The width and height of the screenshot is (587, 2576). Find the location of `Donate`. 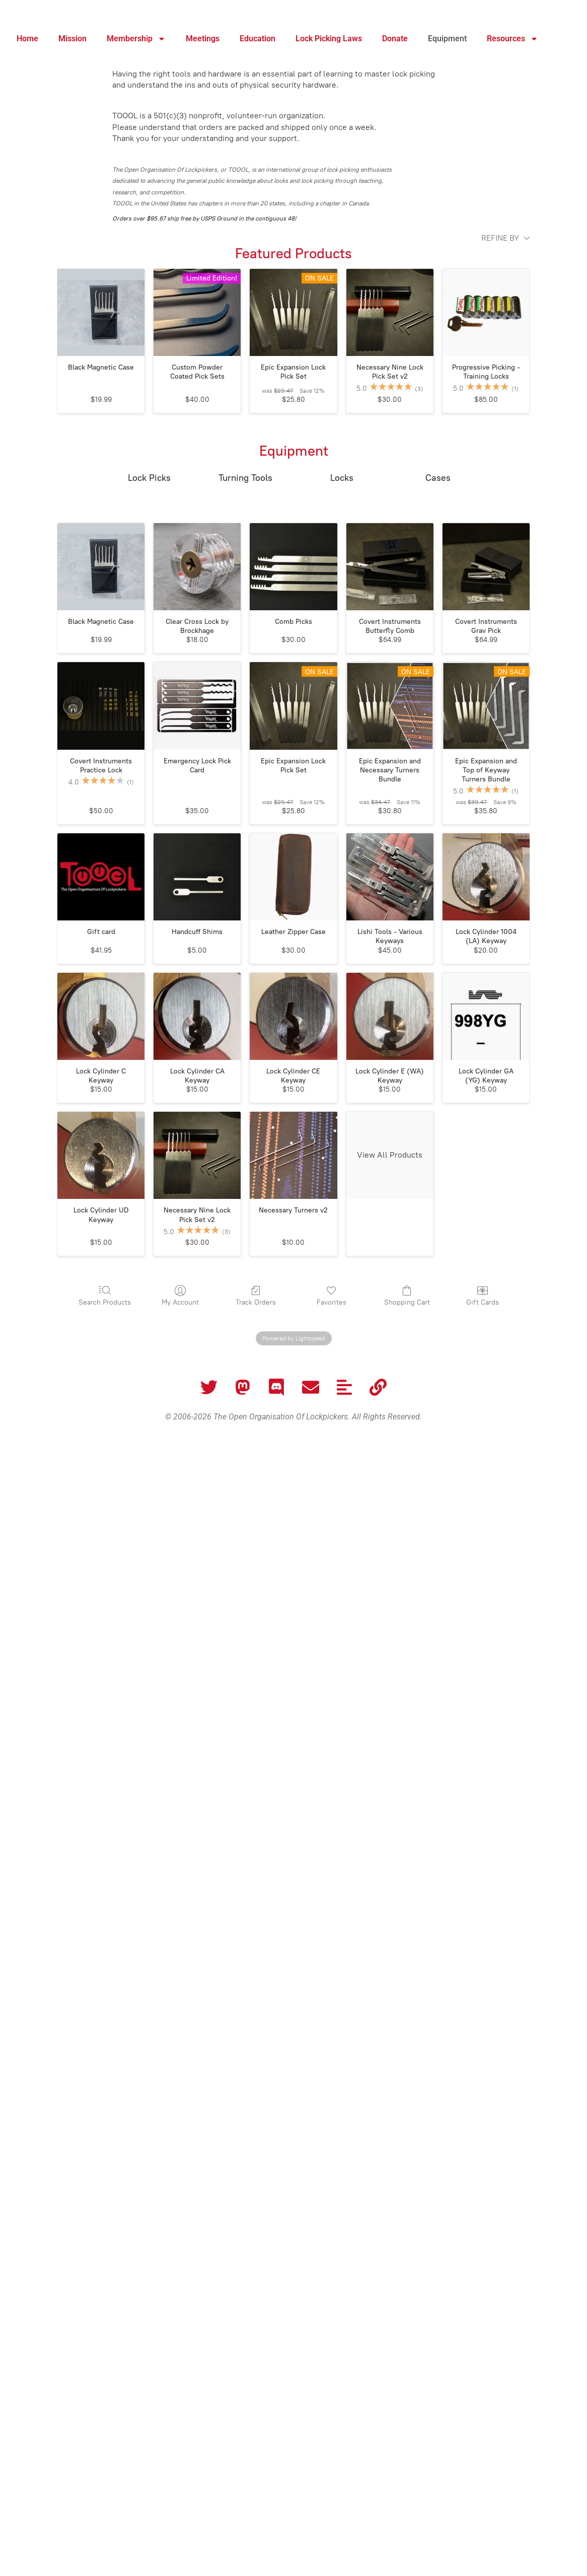

Donate is located at coordinates (395, 38).